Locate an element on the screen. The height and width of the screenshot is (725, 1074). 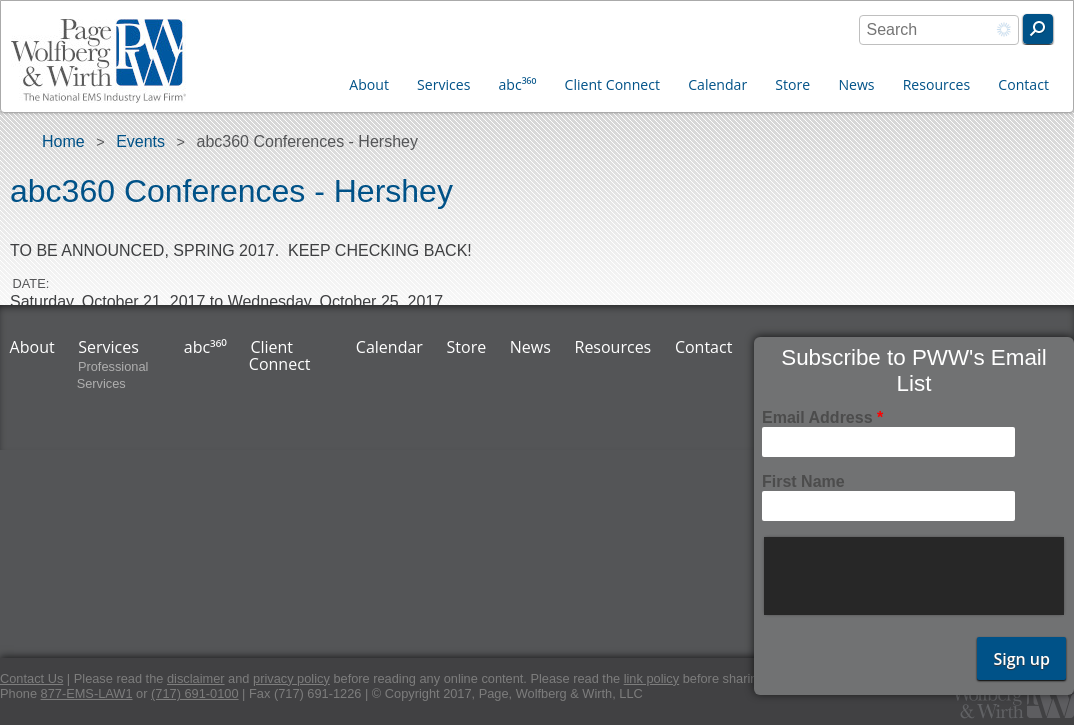
abc³⁶⁰ is located at coordinates (518, 84).